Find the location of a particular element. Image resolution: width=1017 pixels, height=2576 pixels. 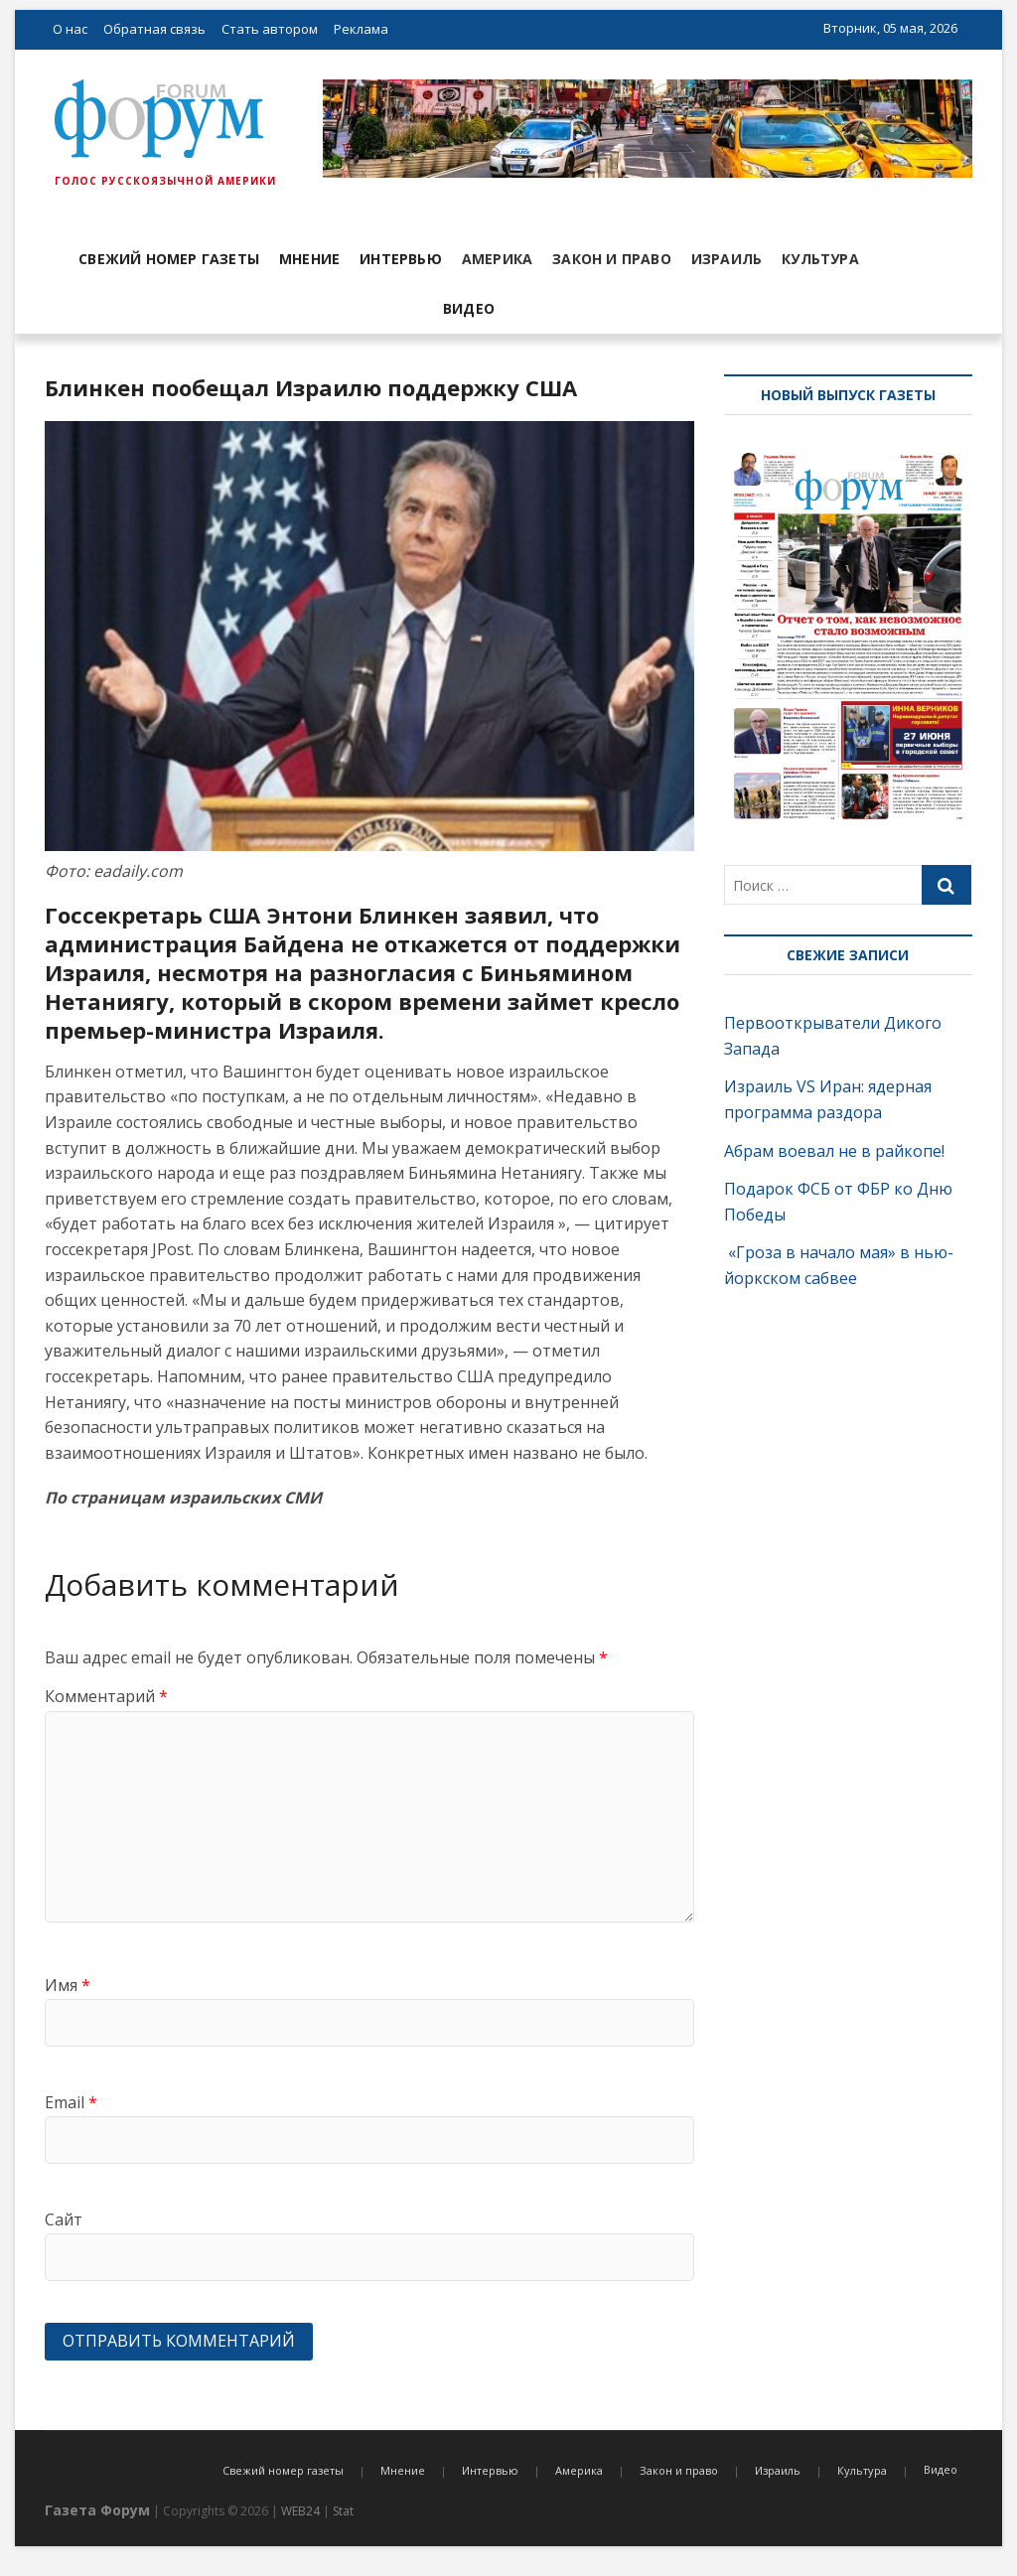

Интервью is located at coordinates (401, 258).